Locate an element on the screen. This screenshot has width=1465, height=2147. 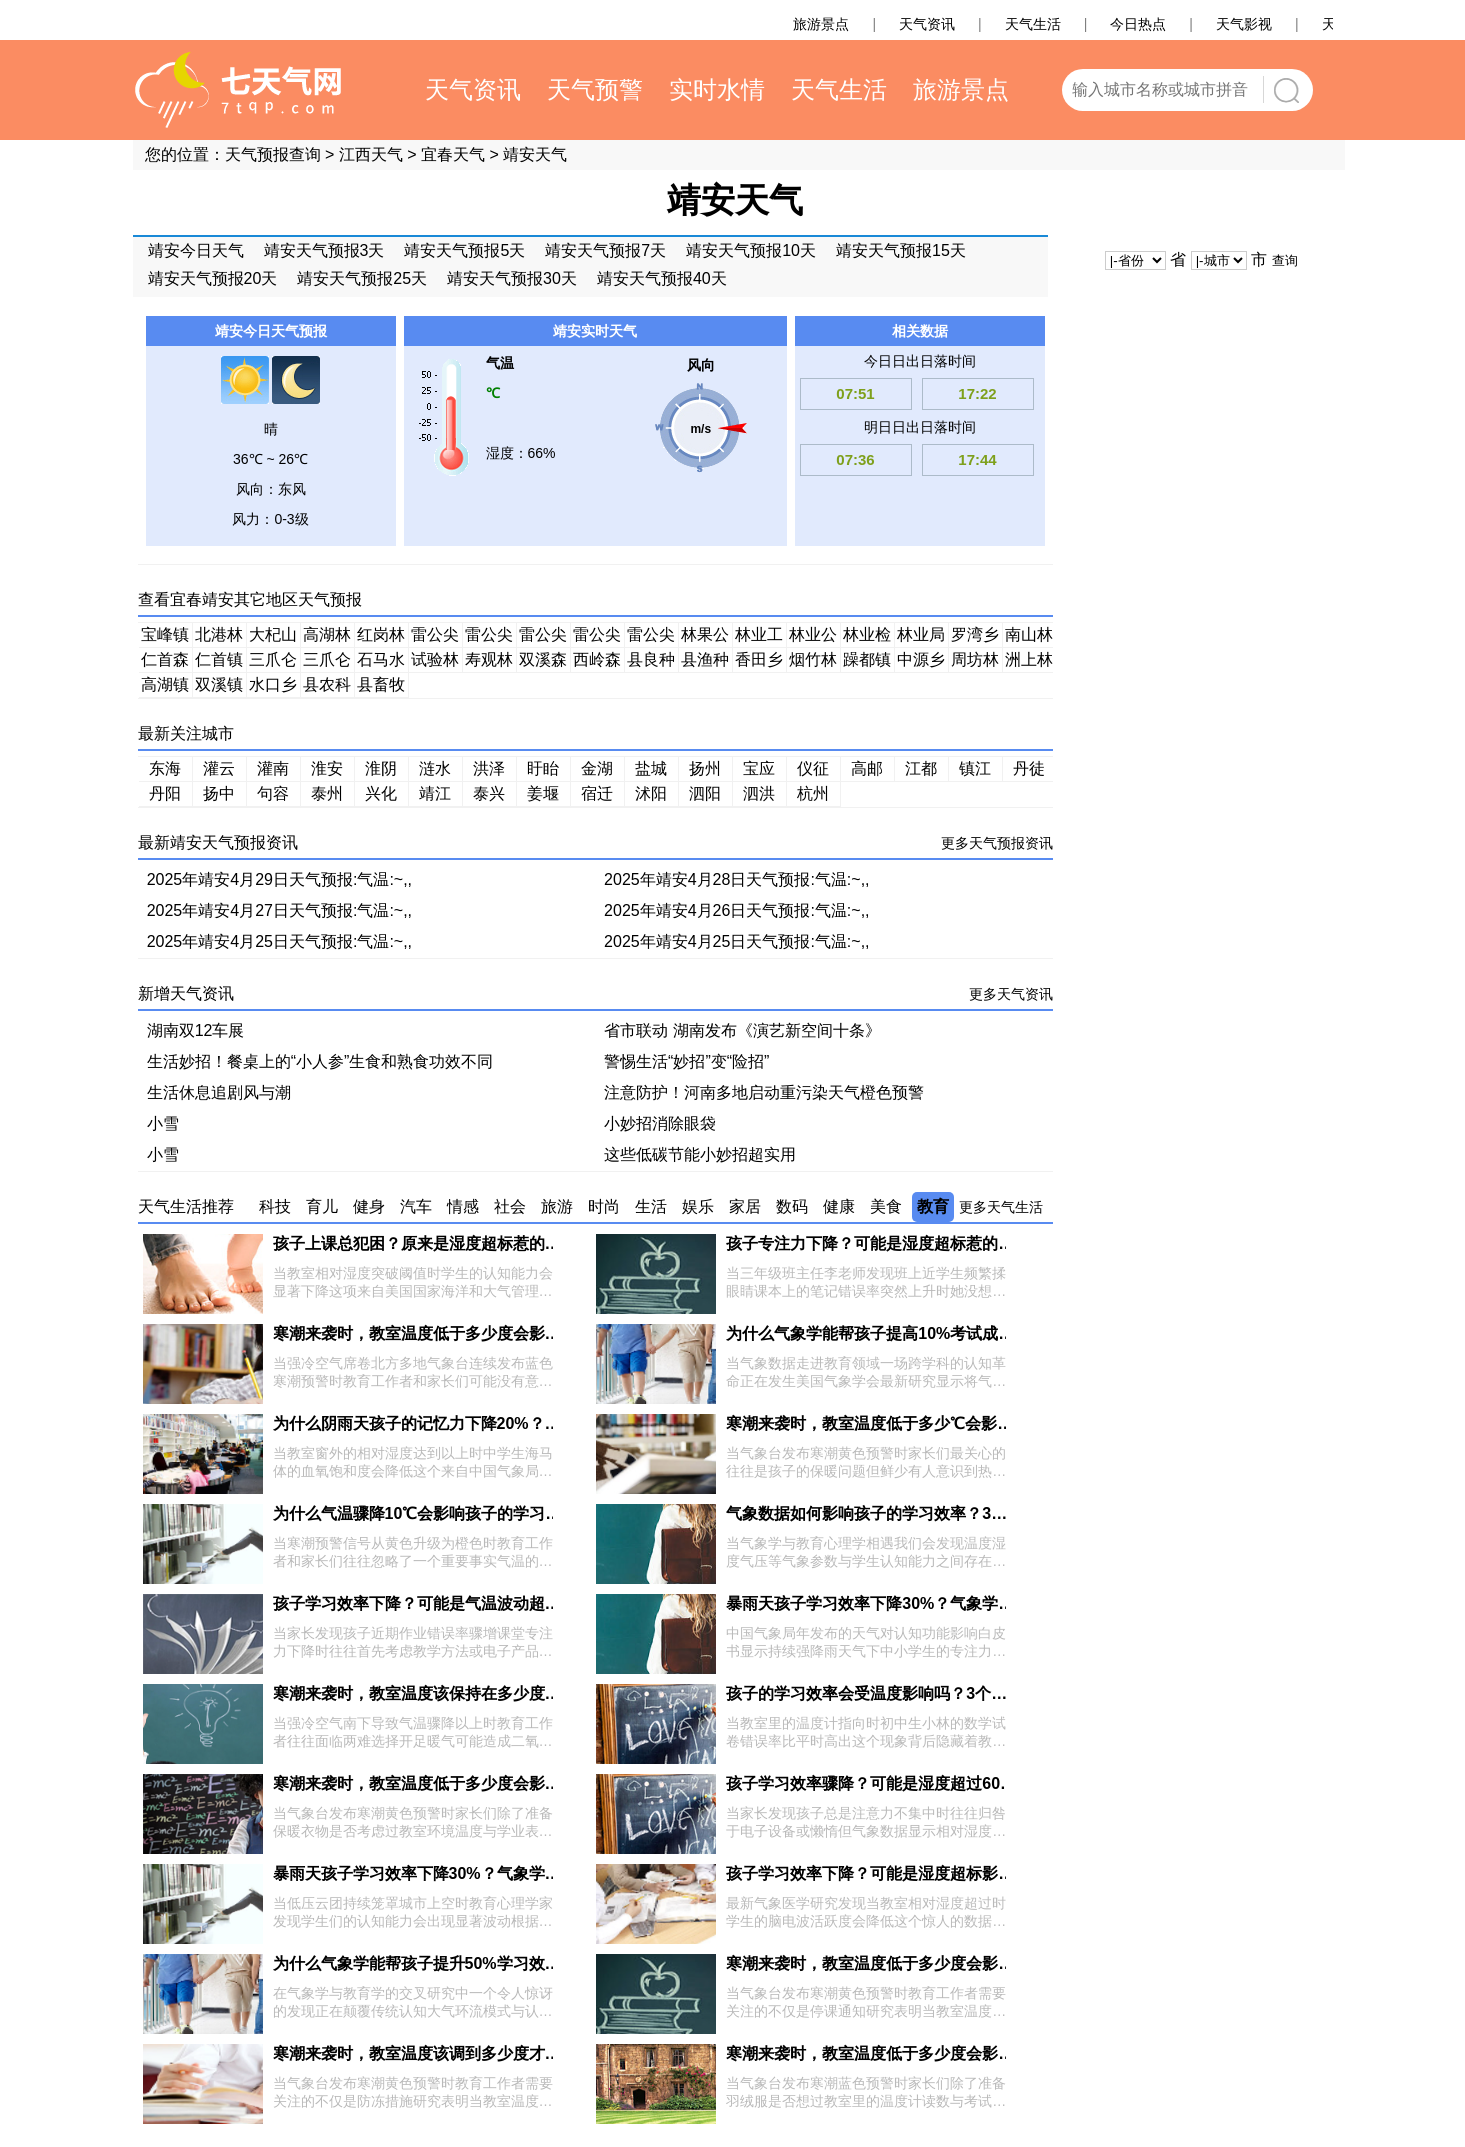
孩子学习效率骤降？可能是湿度超过60%惹的祸！ is located at coordinates (902, 1783).